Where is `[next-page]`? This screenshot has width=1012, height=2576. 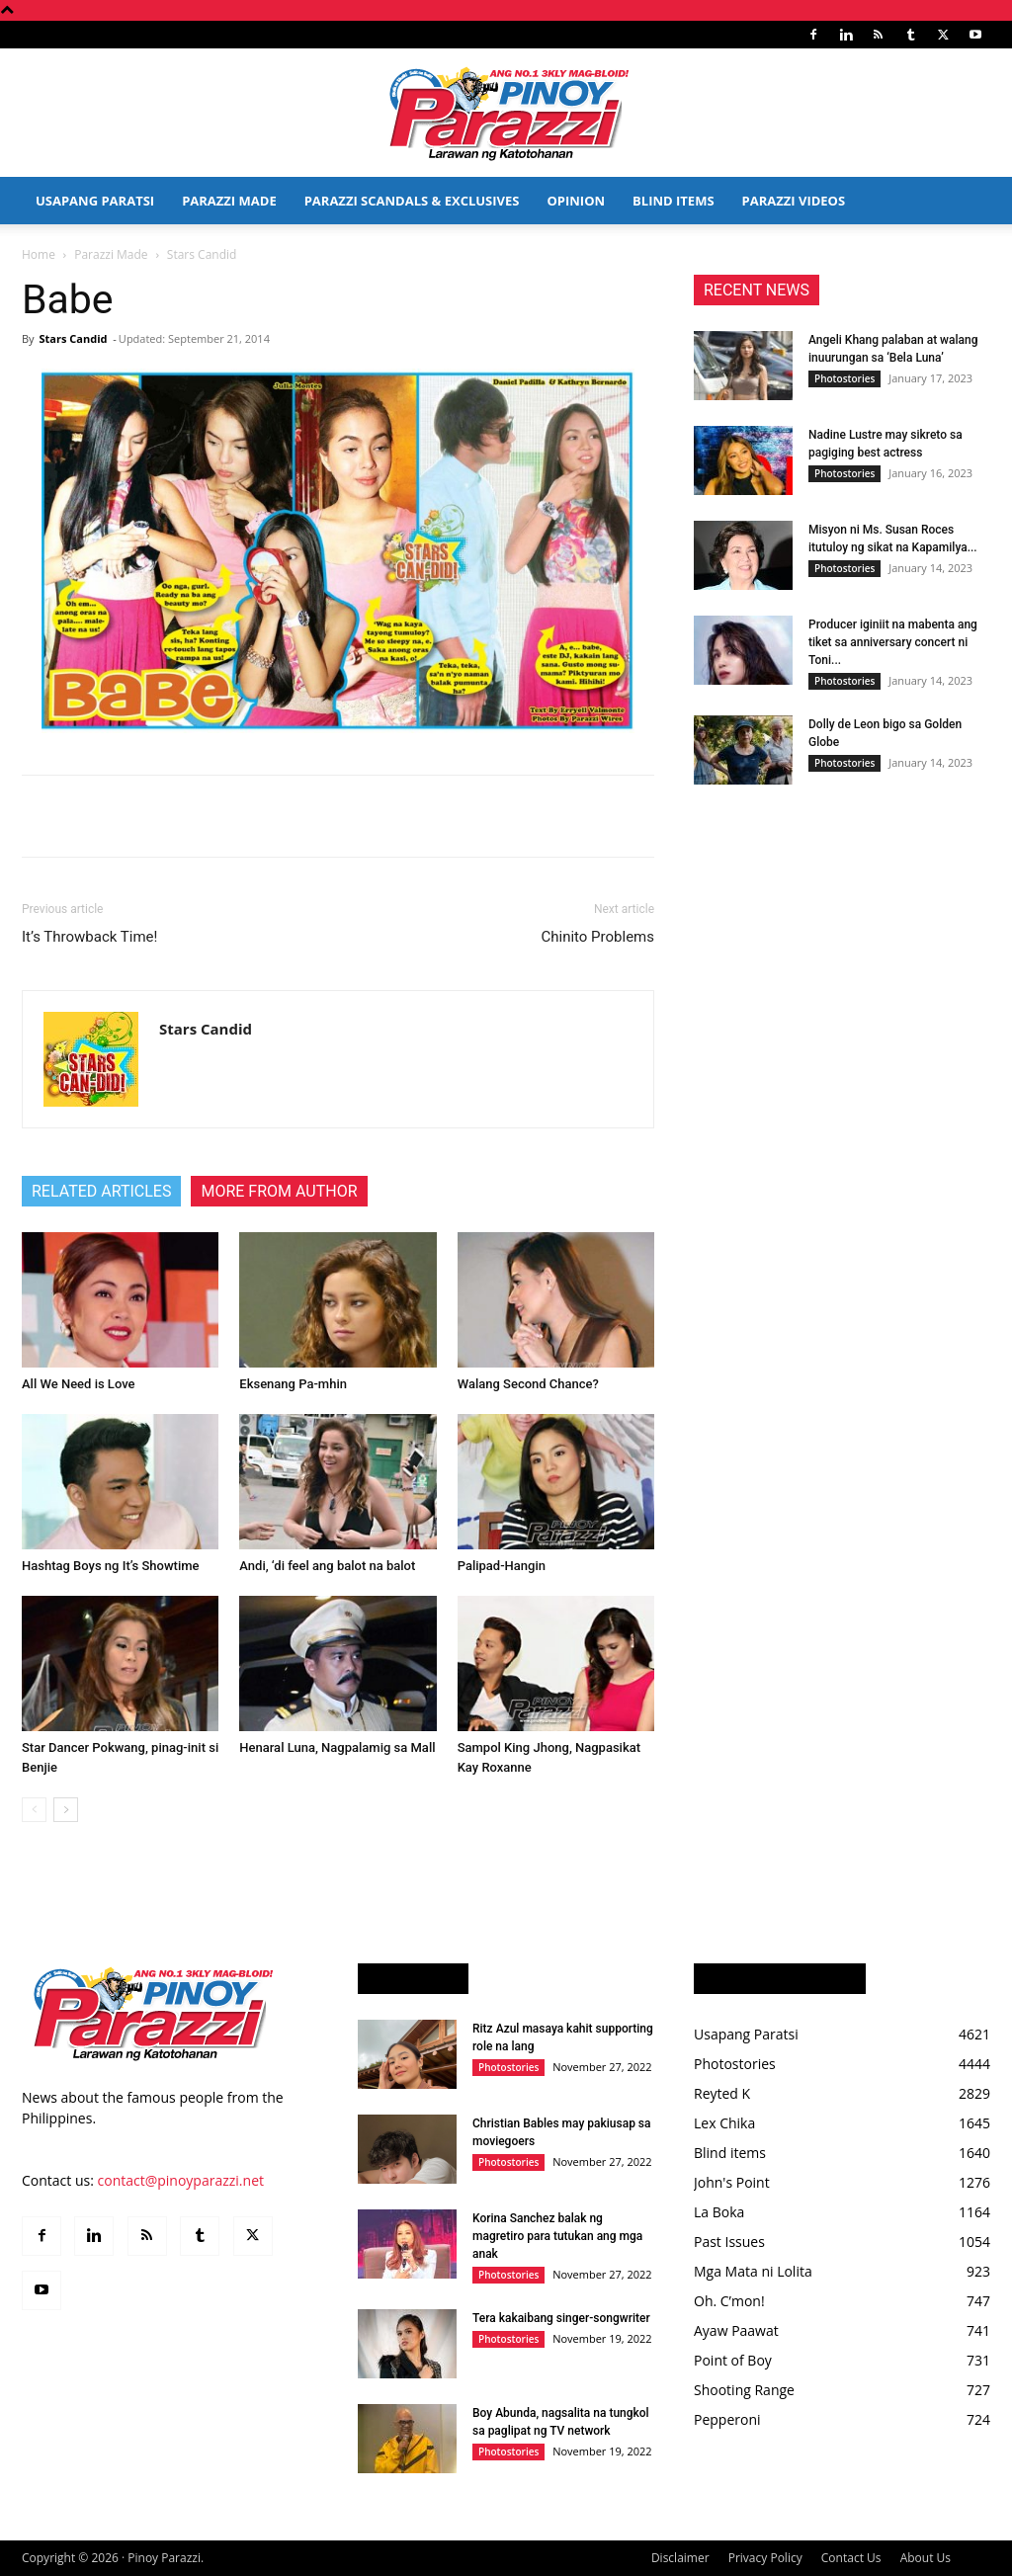
[next-page] is located at coordinates (65, 1809).